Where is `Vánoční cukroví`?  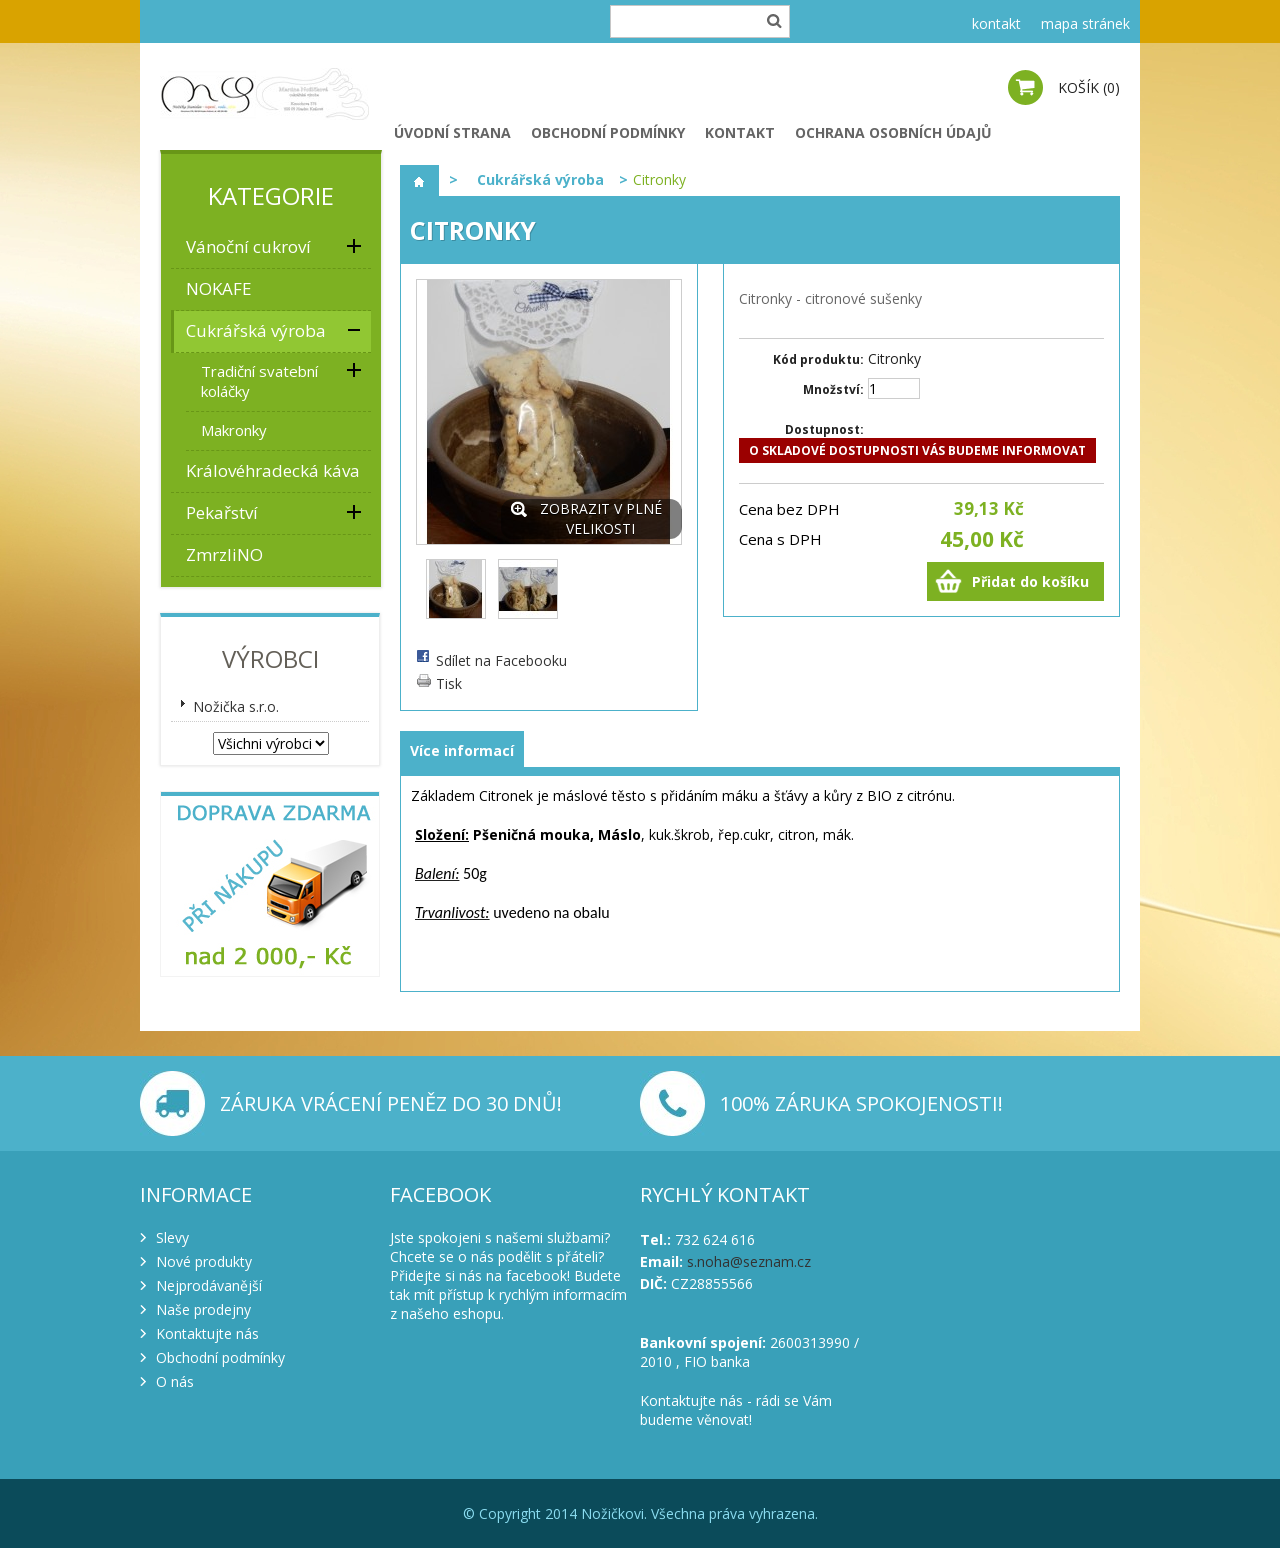 Vánoční cukroví is located at coordinates (248, 246).